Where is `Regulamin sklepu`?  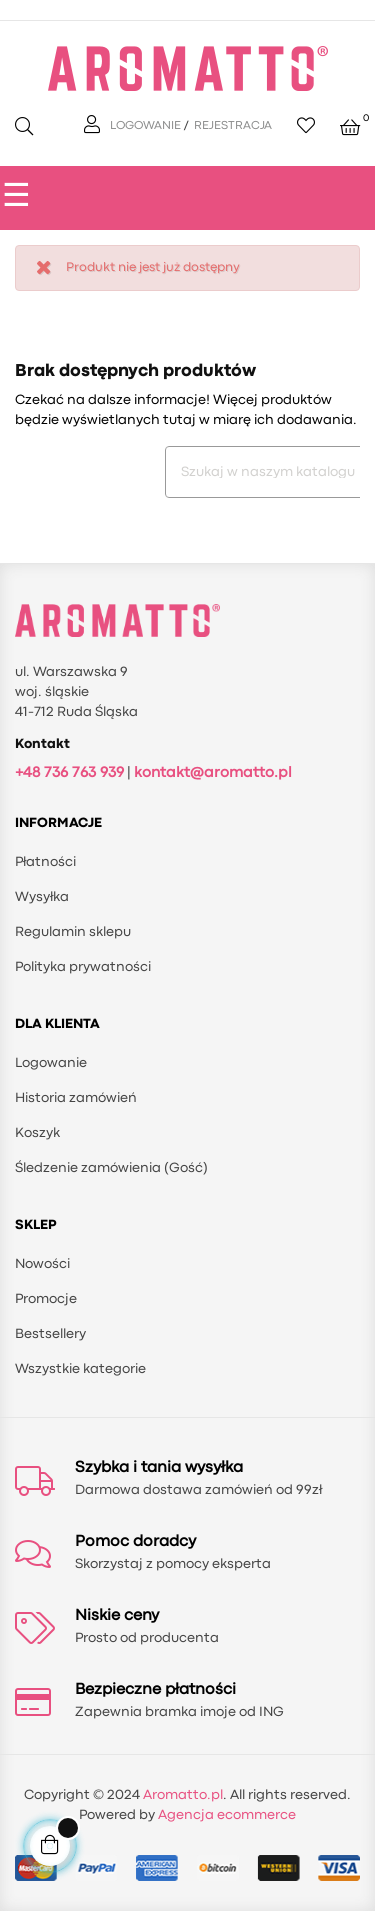
Regulamin sklepu is located at coordinates (73, 932).